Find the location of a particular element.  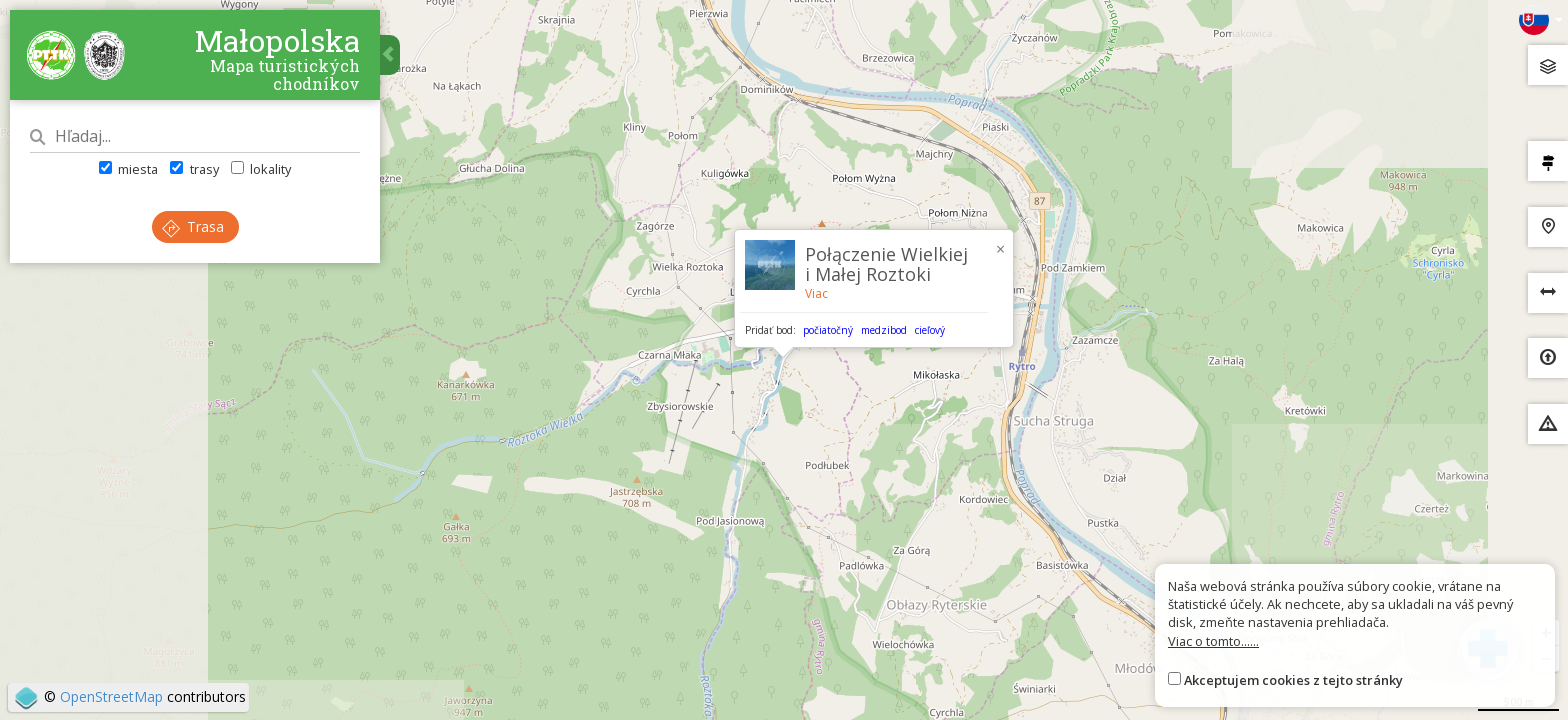

Trasa is located at coordinates (193, 226).